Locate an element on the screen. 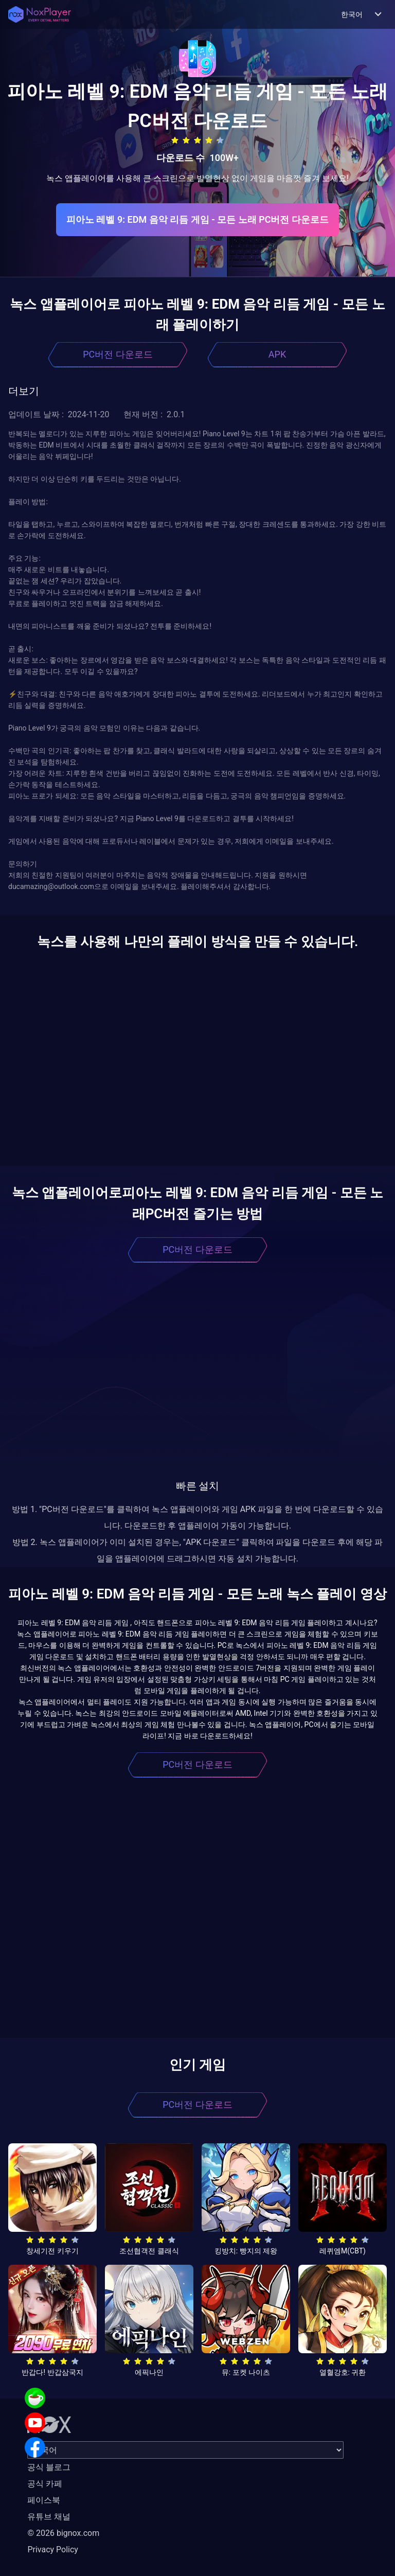 This screenshot has width=395, height=2576. 공식 블로그 is located at coordinates (48, 2467).